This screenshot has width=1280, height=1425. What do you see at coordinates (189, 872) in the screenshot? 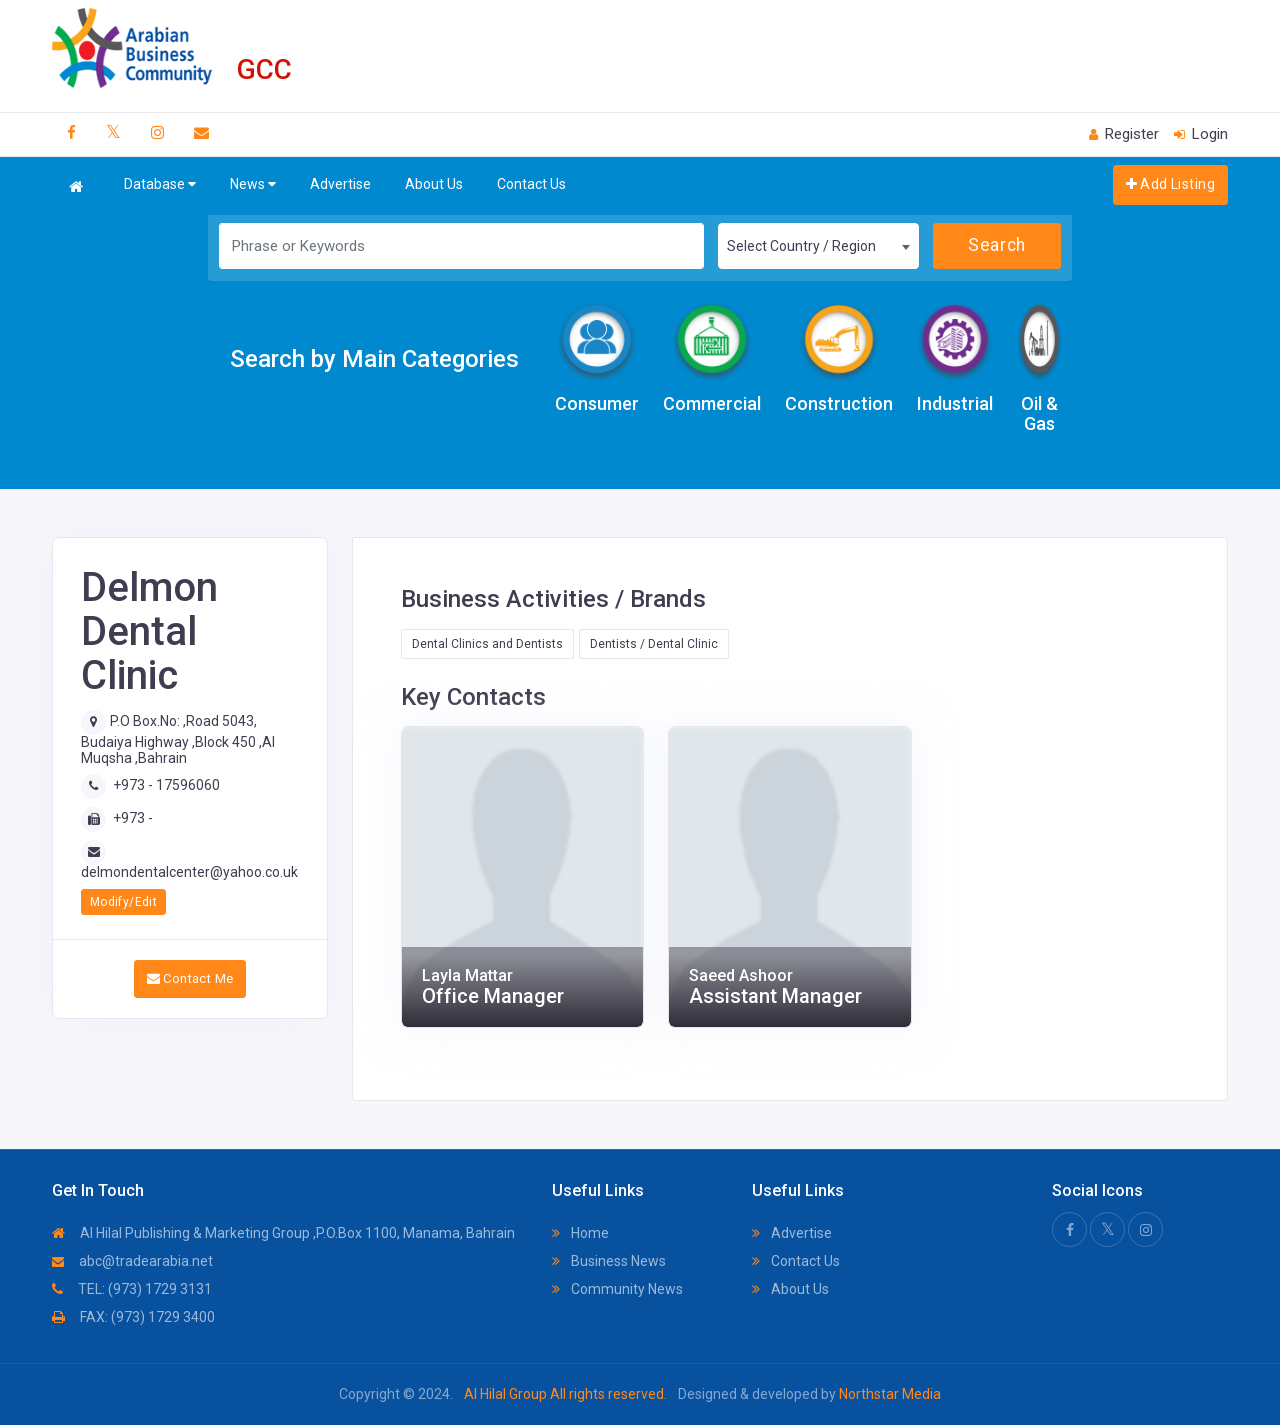
I see `delmondentalcenter@yahoo.co.uk` at bounding box center [189, 872].